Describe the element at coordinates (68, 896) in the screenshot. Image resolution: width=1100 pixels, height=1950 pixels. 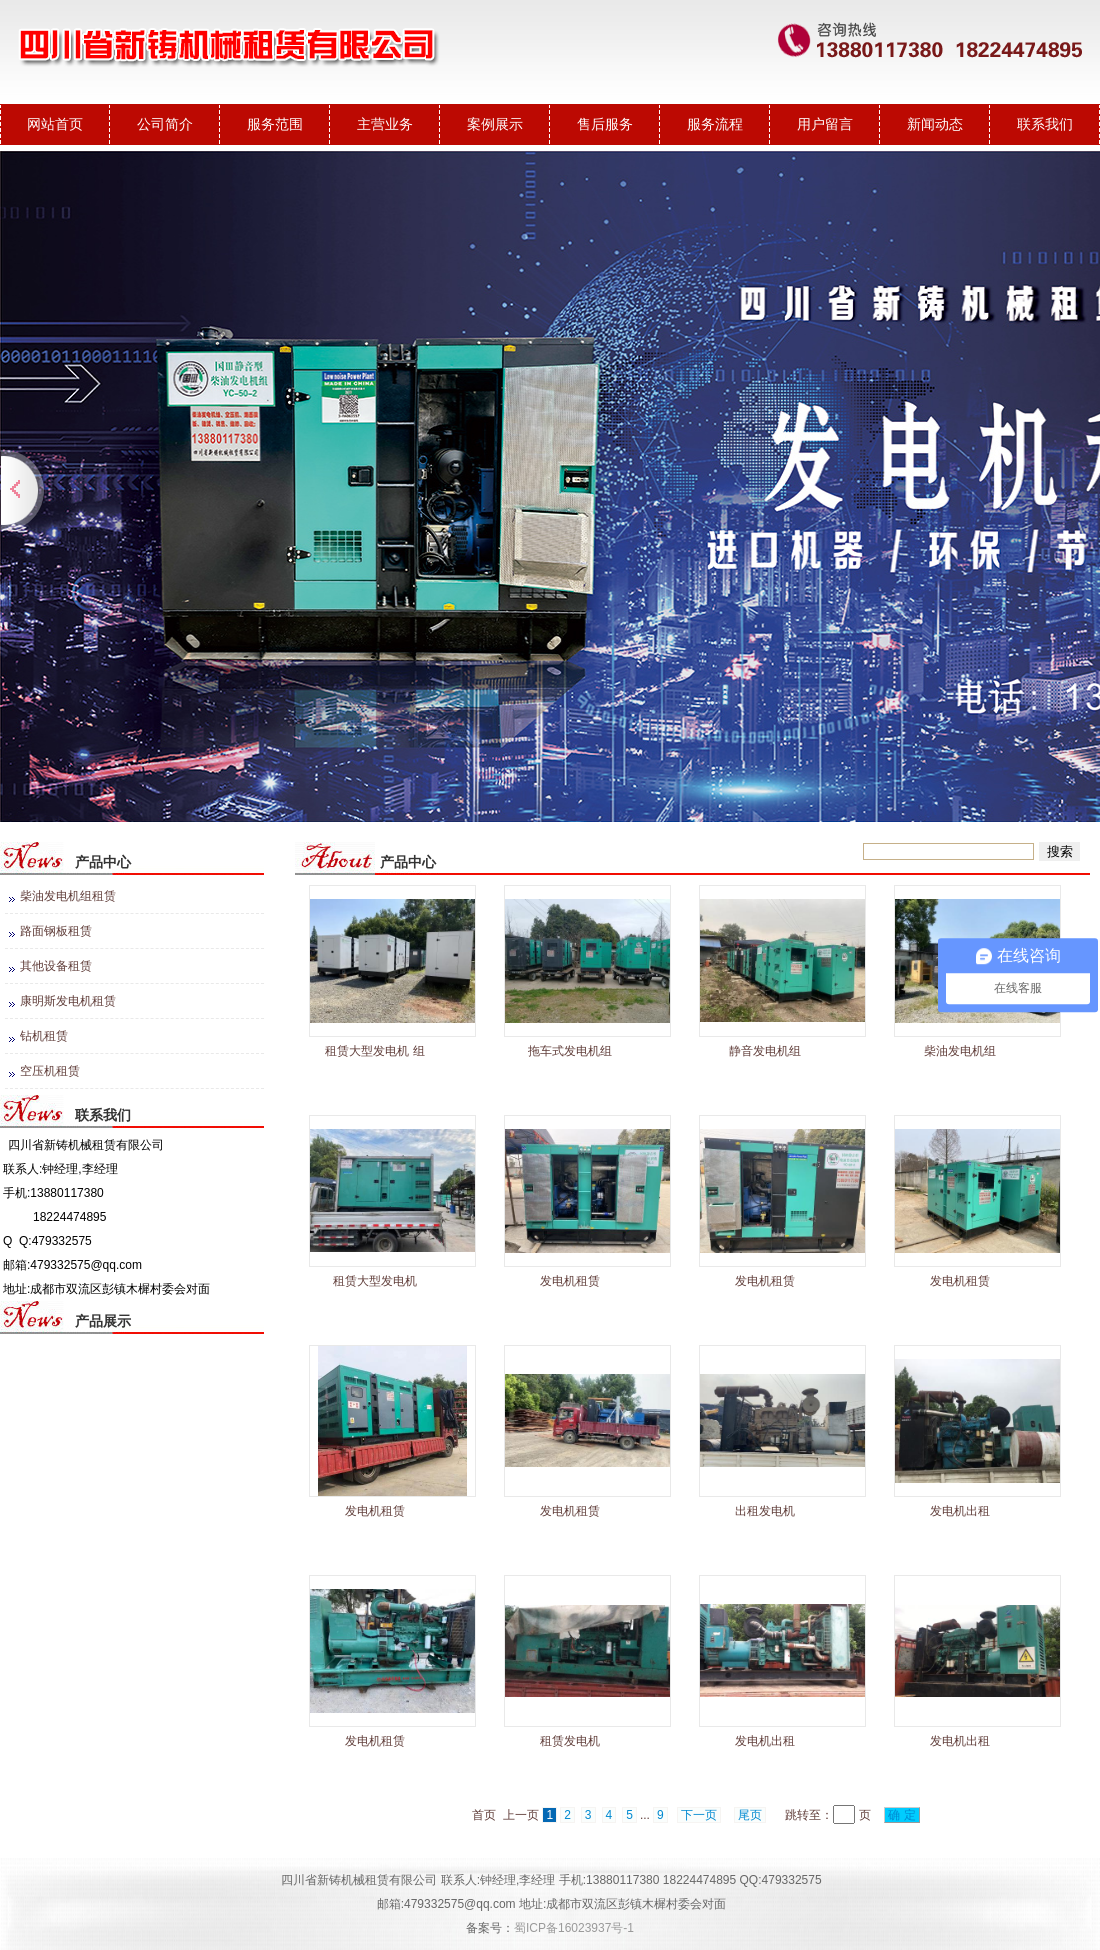
I see `柴油发电机组租赁` at that location.